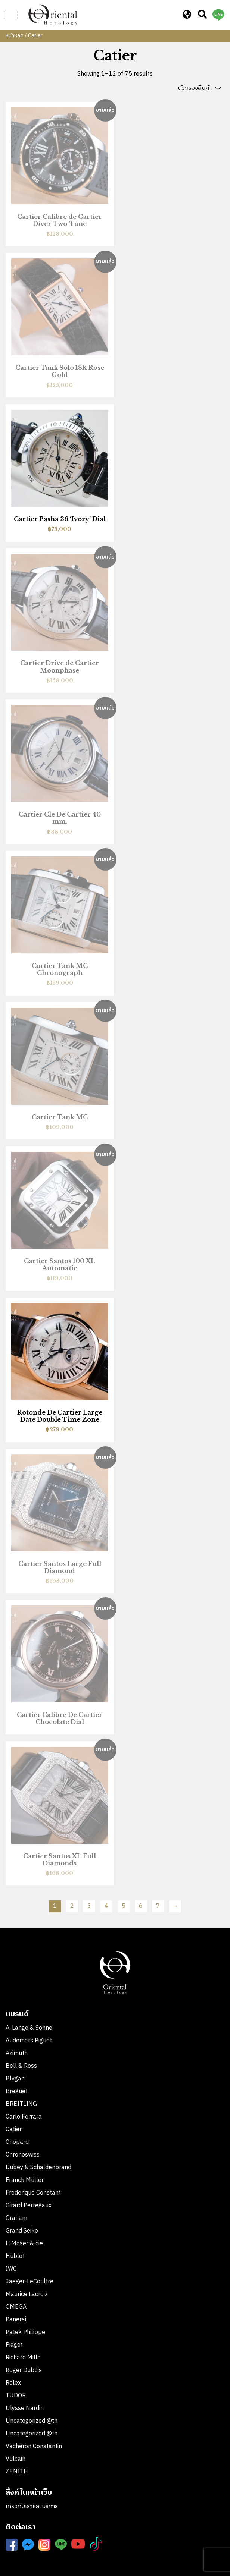 The width and height of the screenshot is (230, 2576). I want to click on Chronoswiss, so click(23, 2155).